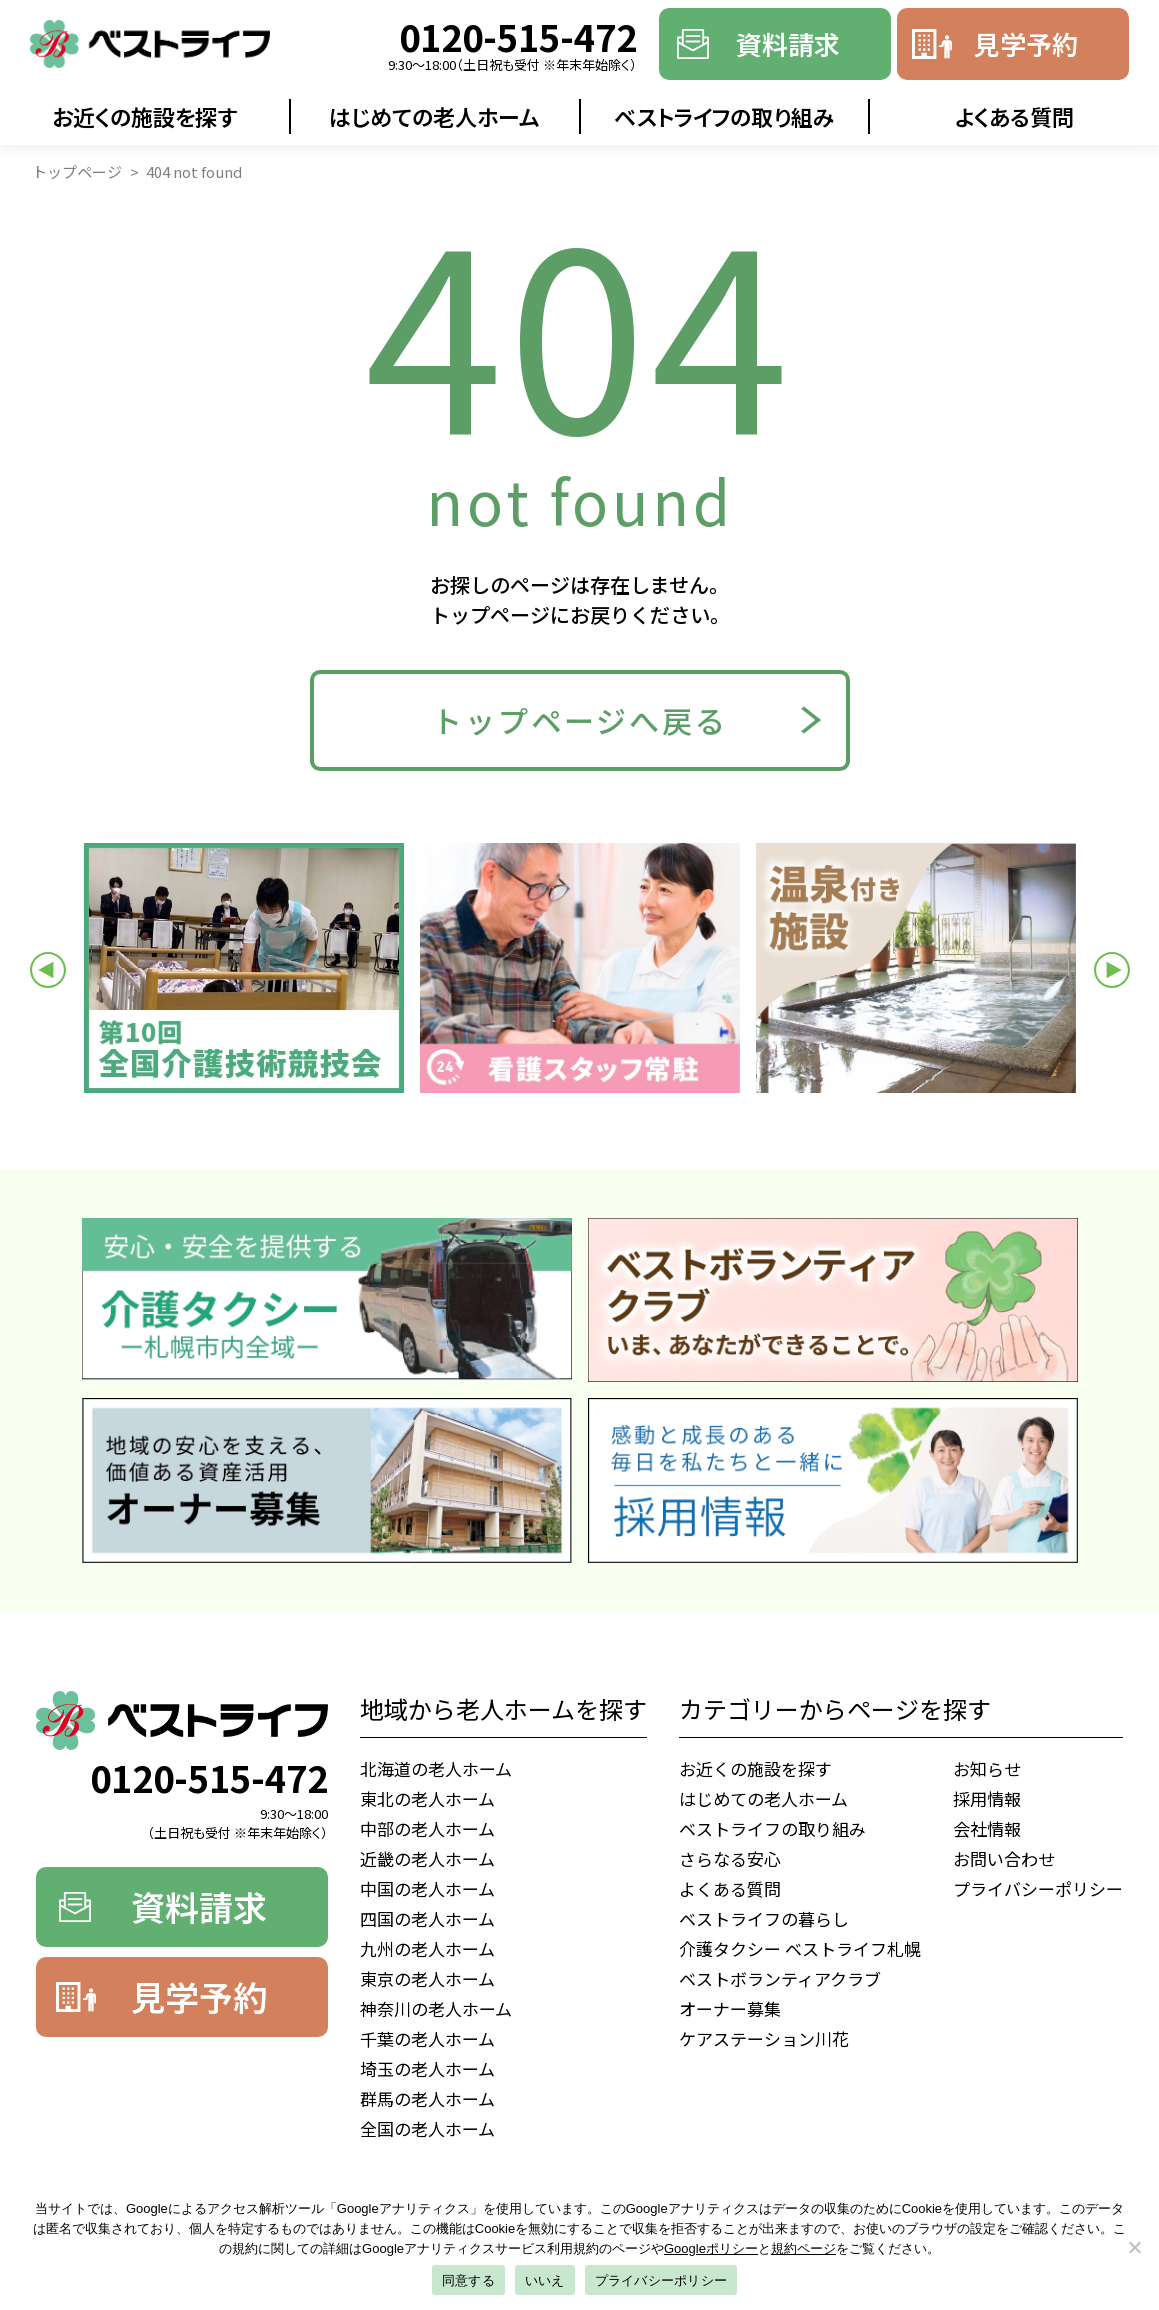  Describe the element at coordinates (436, 1768) in the screenshot. I see `北海道の老人ホーム` at that location.